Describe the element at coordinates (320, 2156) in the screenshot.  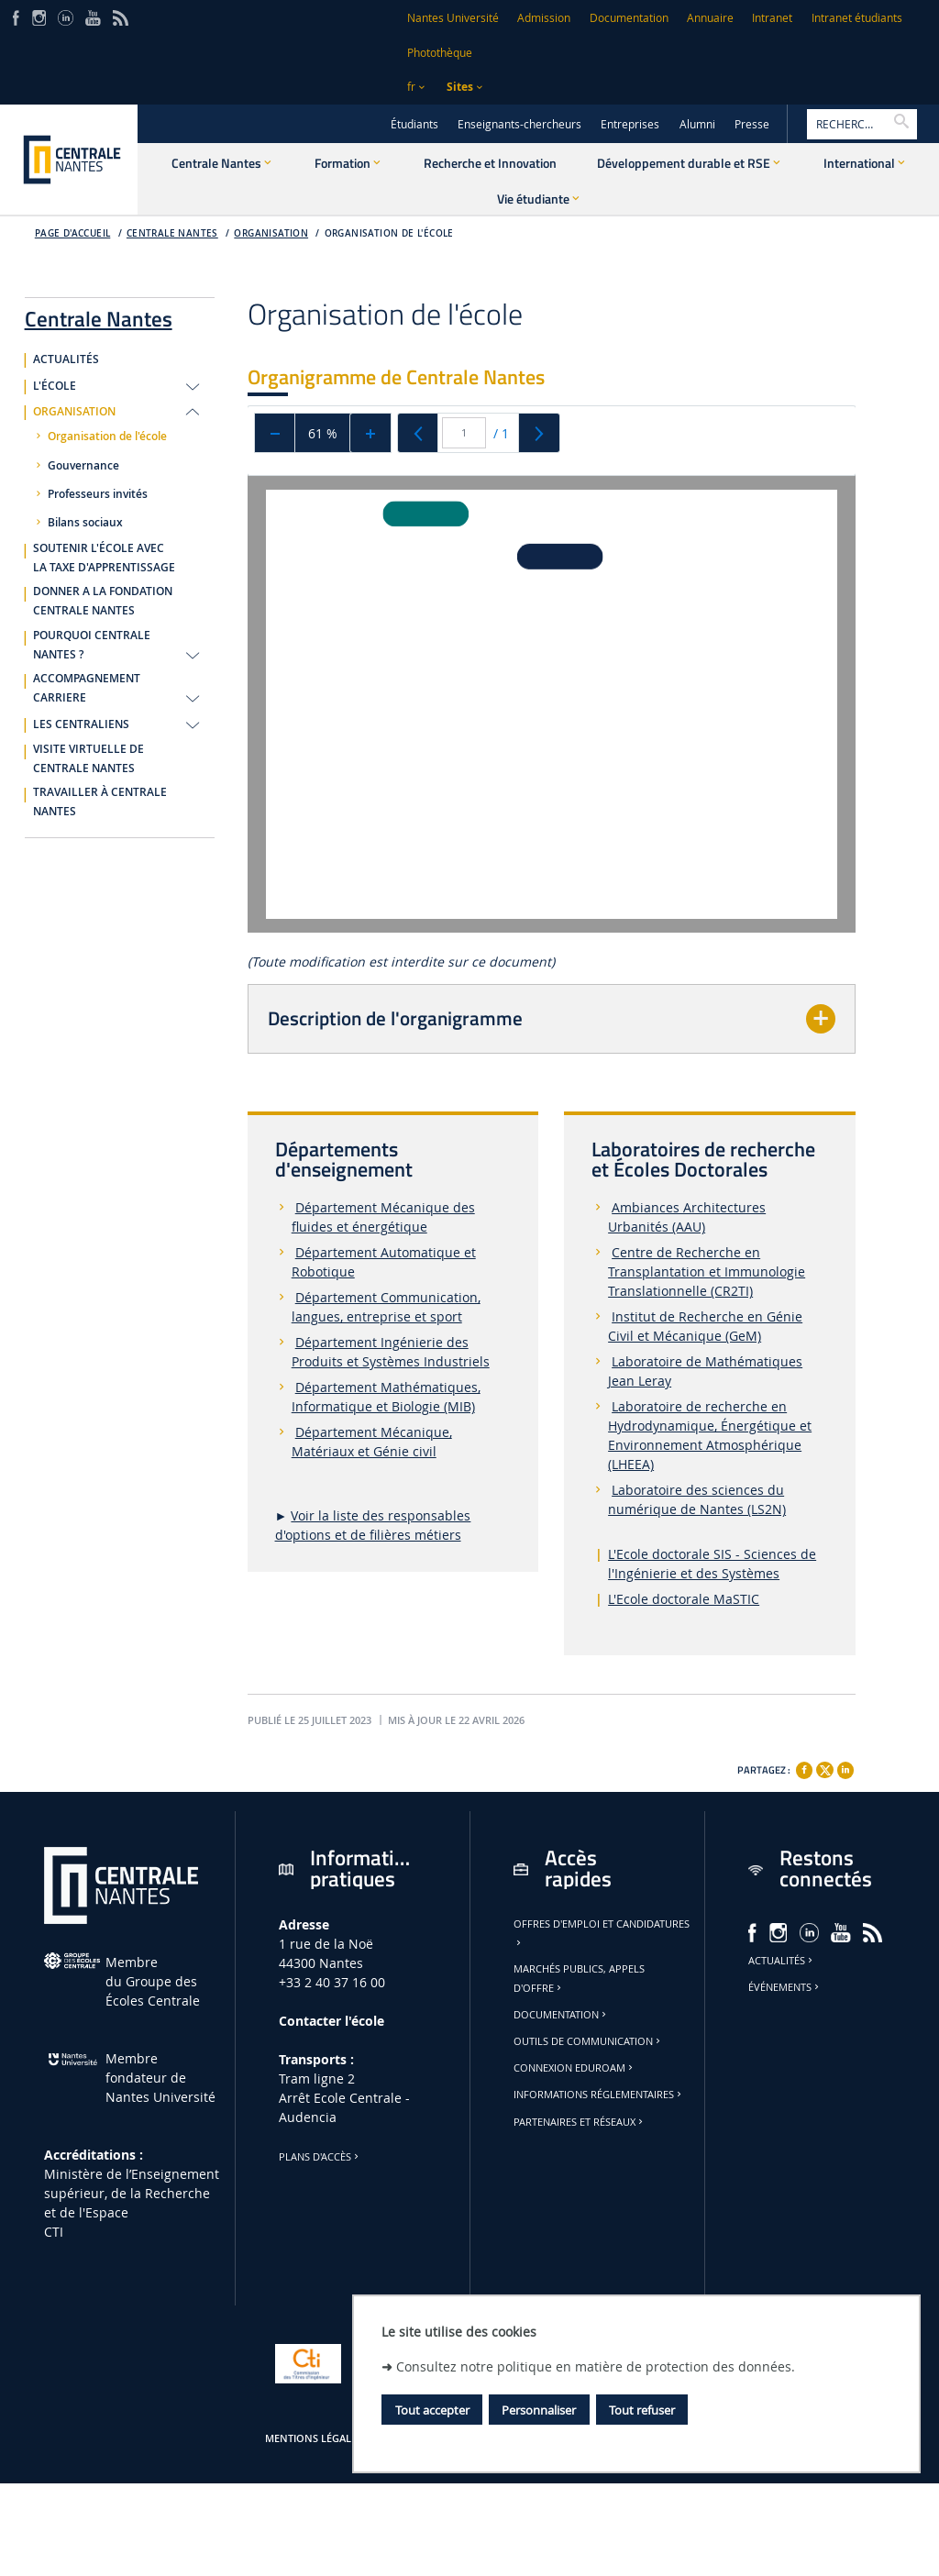
I see `Plans d'accès` at that location.